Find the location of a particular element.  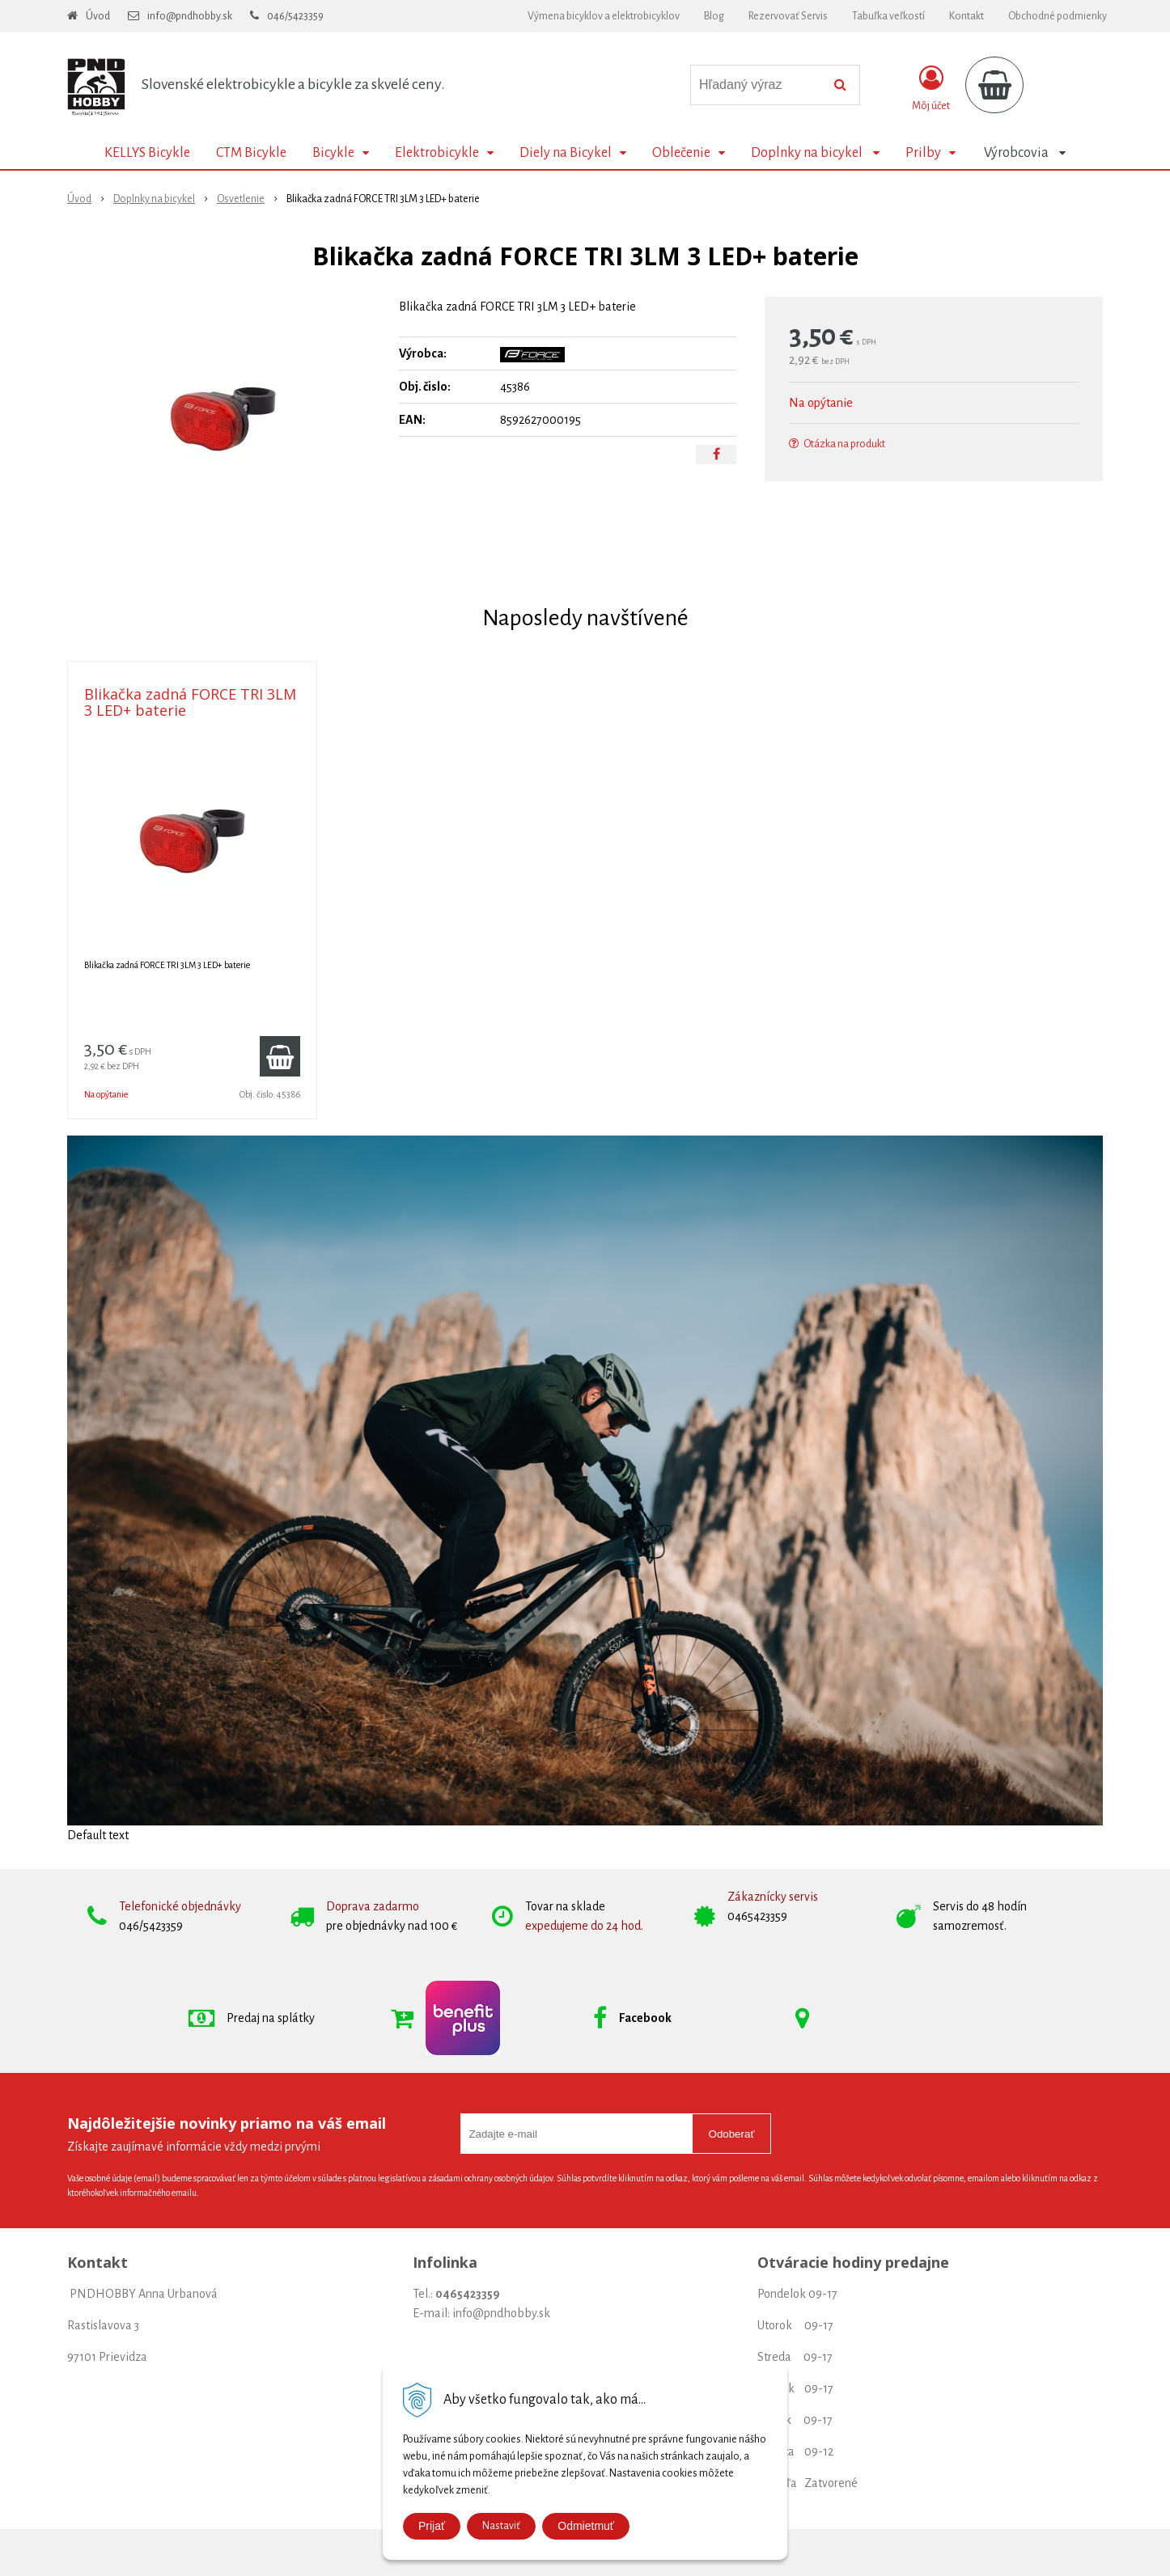

046/5423359 is located at coordinates (295, 16).